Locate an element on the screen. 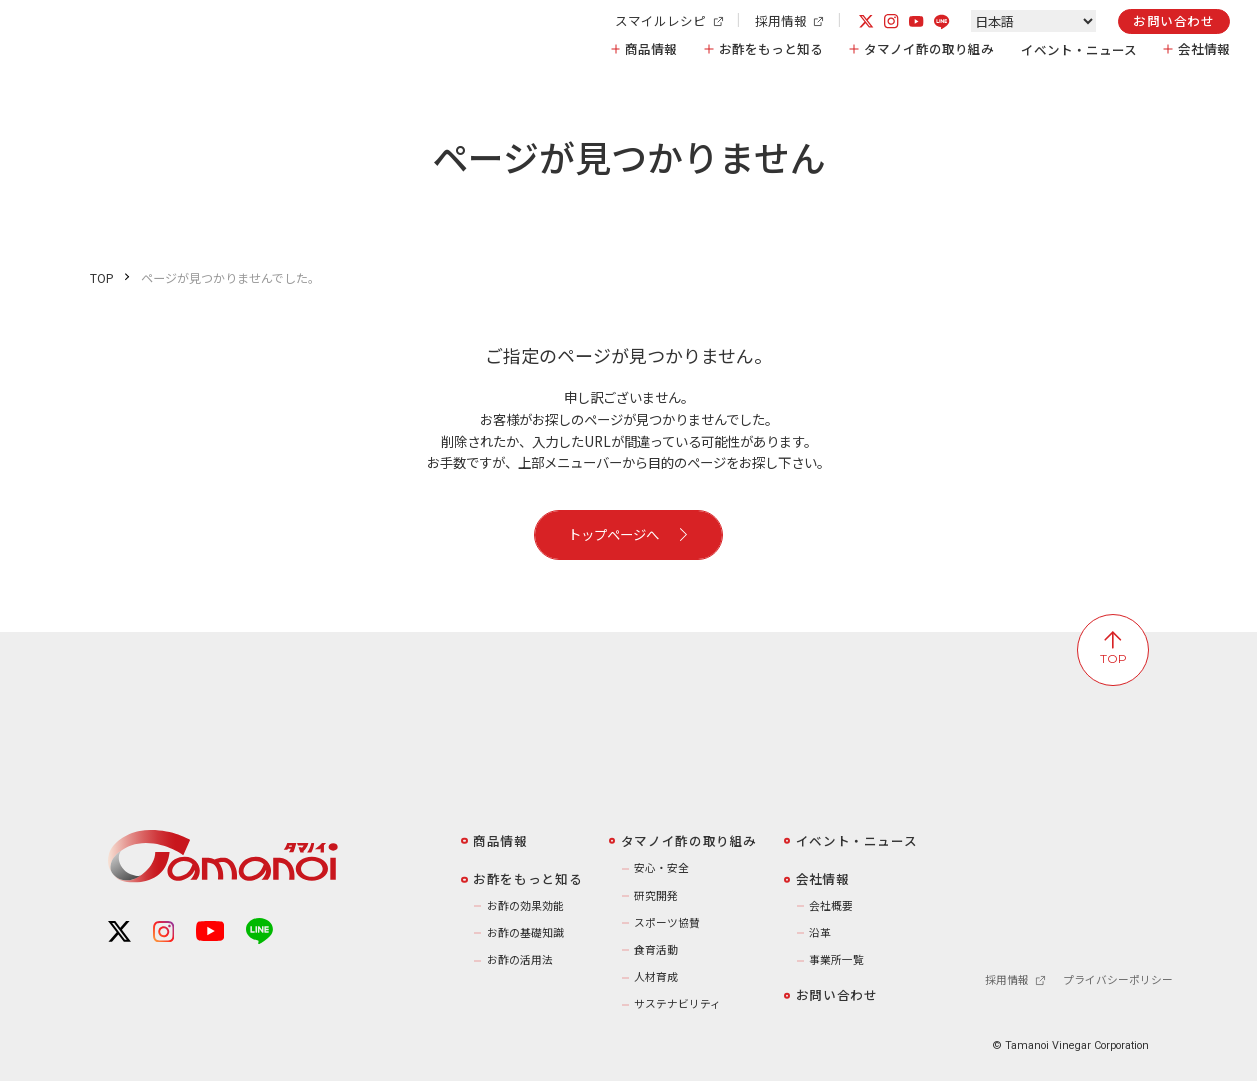 This screenshot has width=1257, height=1081. [Select Language] is located at coordinates (1033, 21).